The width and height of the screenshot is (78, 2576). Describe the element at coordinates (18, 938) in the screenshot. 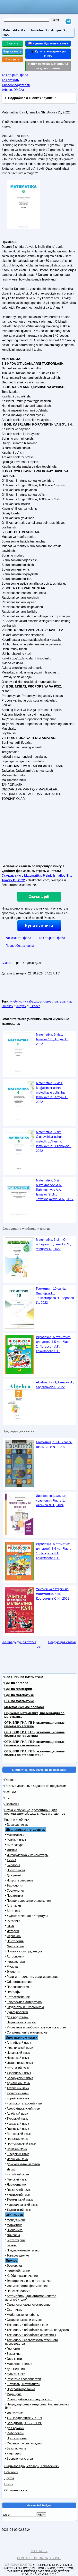

I see `Как скачать файл` at that location.